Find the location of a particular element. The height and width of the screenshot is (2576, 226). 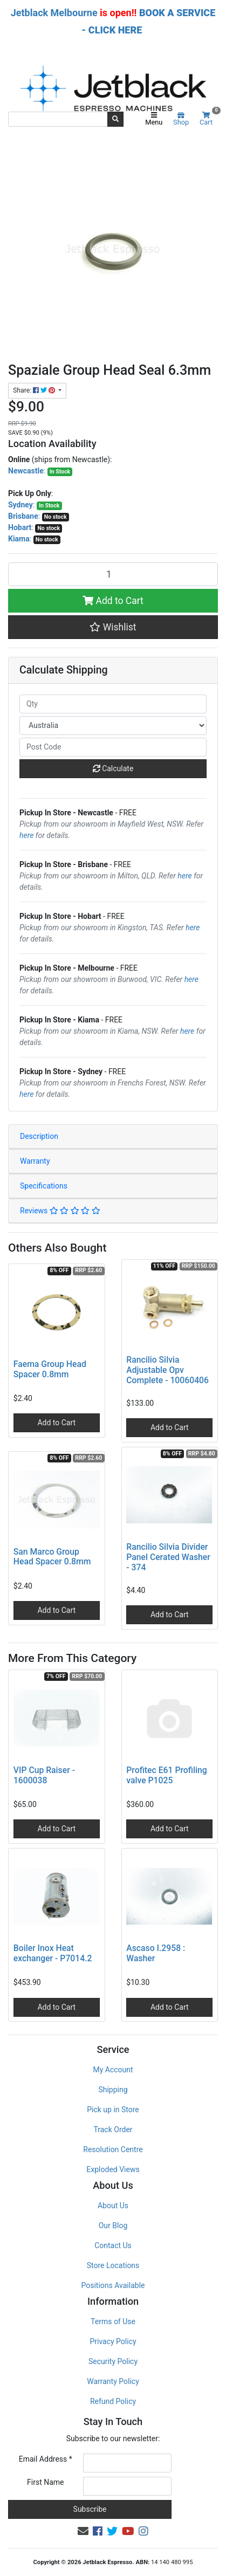

Ascaso I.2958 : Washer is located at coordinates (155, 1953).